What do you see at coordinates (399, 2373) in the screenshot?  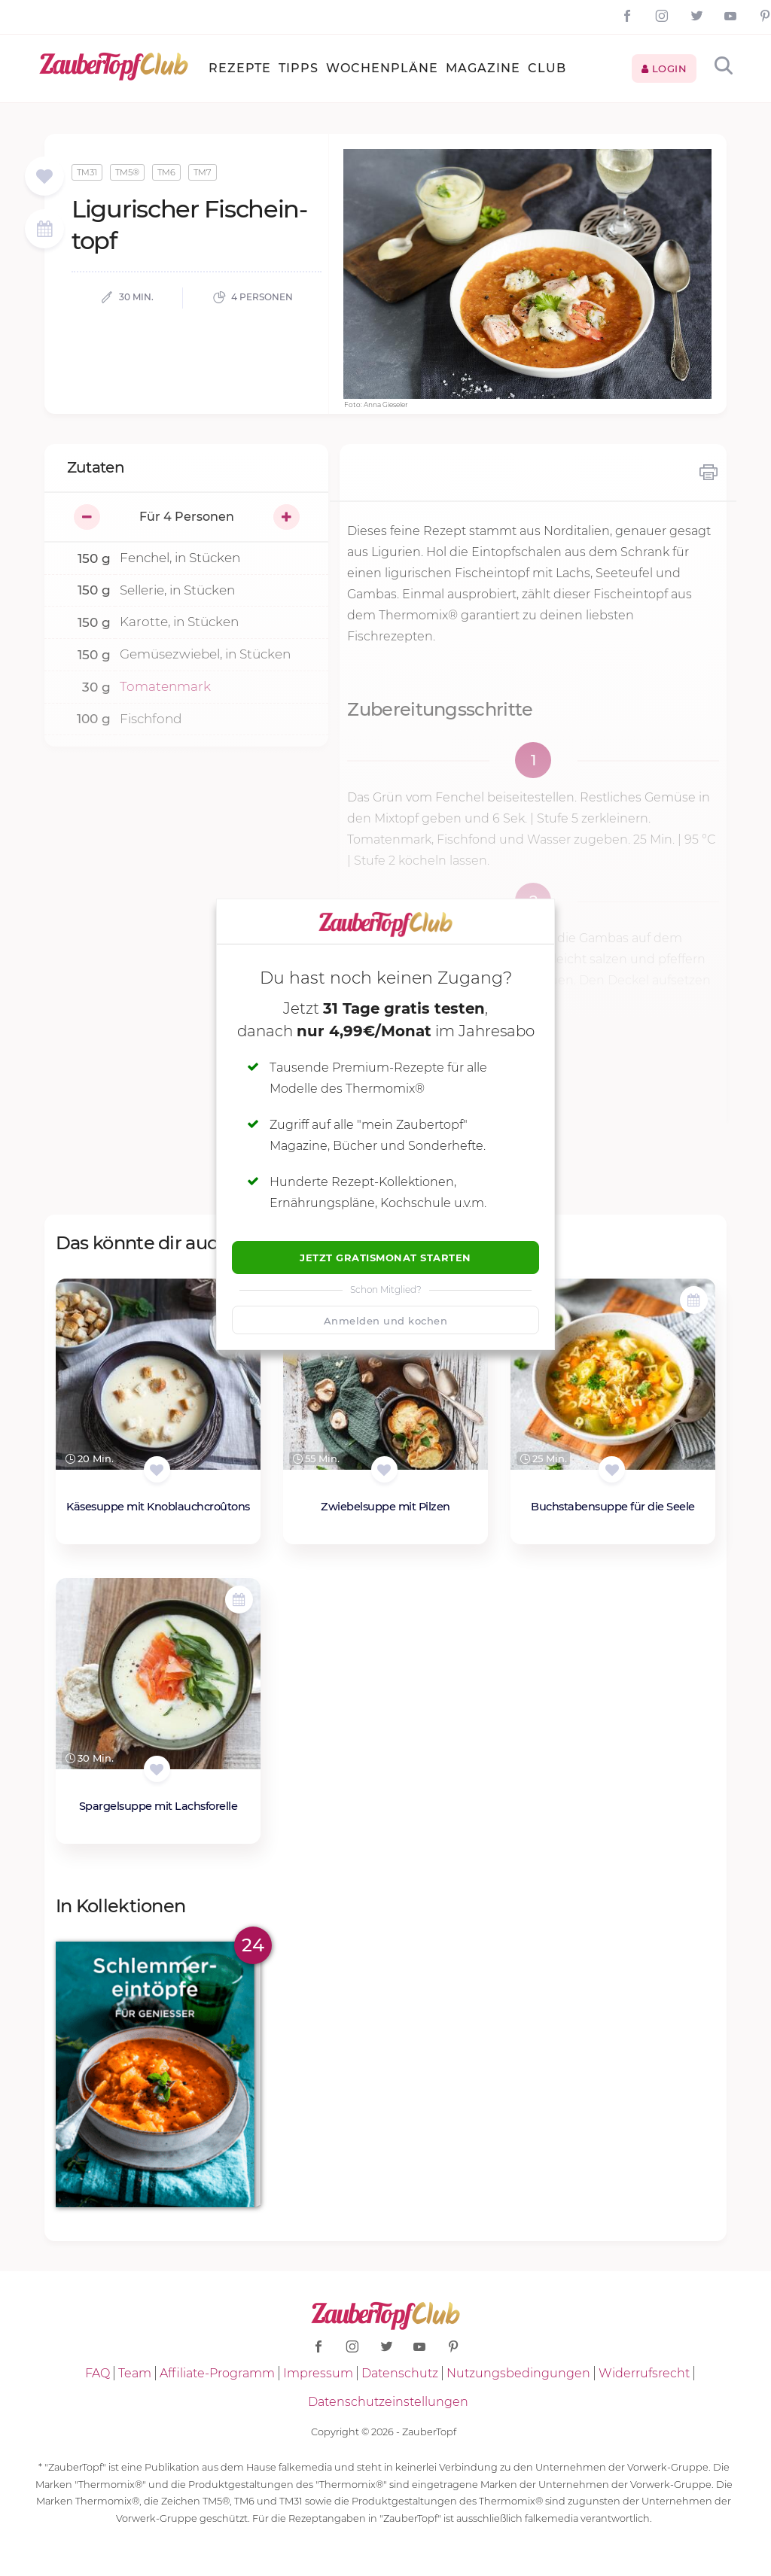 I see `Datenschutz` at bounding box center [399, 2373].